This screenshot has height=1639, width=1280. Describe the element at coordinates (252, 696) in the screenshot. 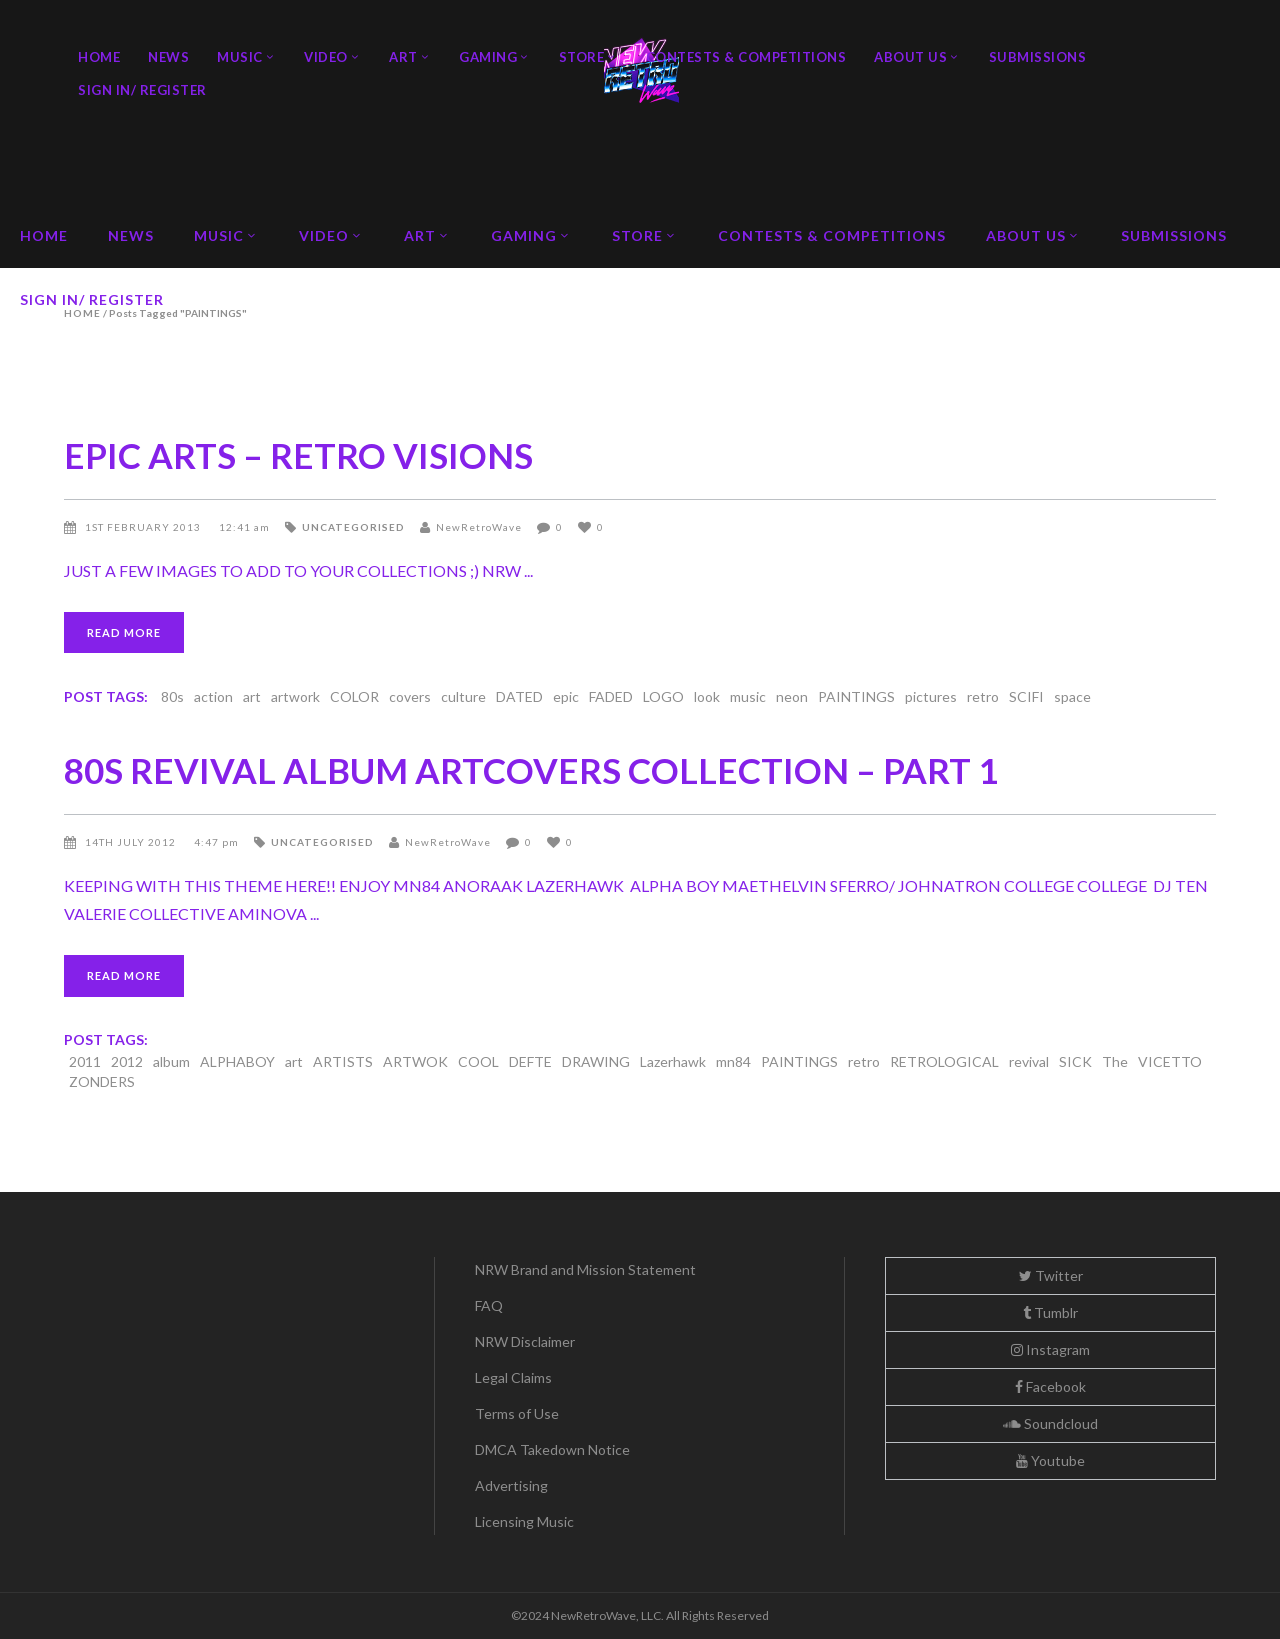

I see `art` at that location.